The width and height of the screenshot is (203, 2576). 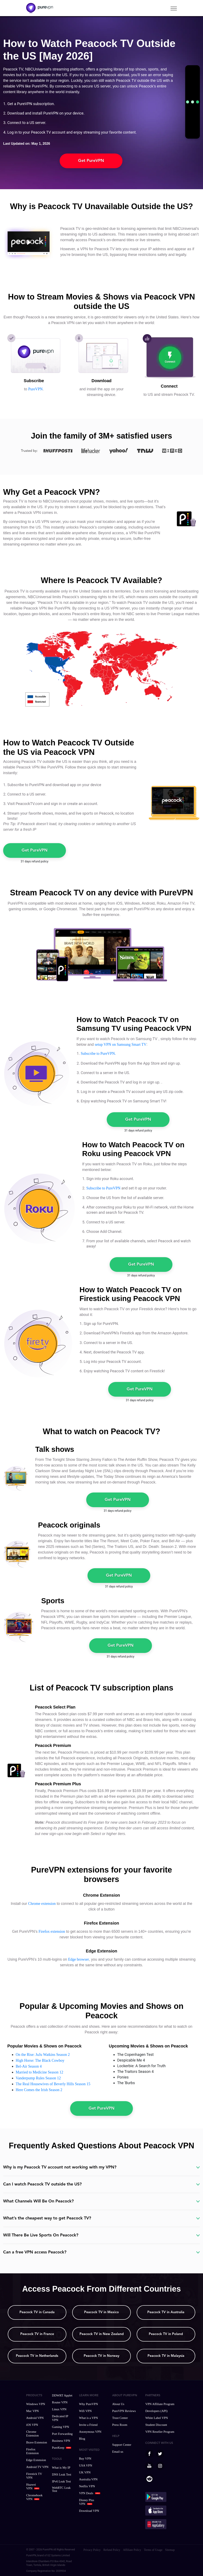 What do you see at coordinates (39, 2072) in the screenshot?
I see `Married to Medicine Season 12` at bounding box center [39, 2072].